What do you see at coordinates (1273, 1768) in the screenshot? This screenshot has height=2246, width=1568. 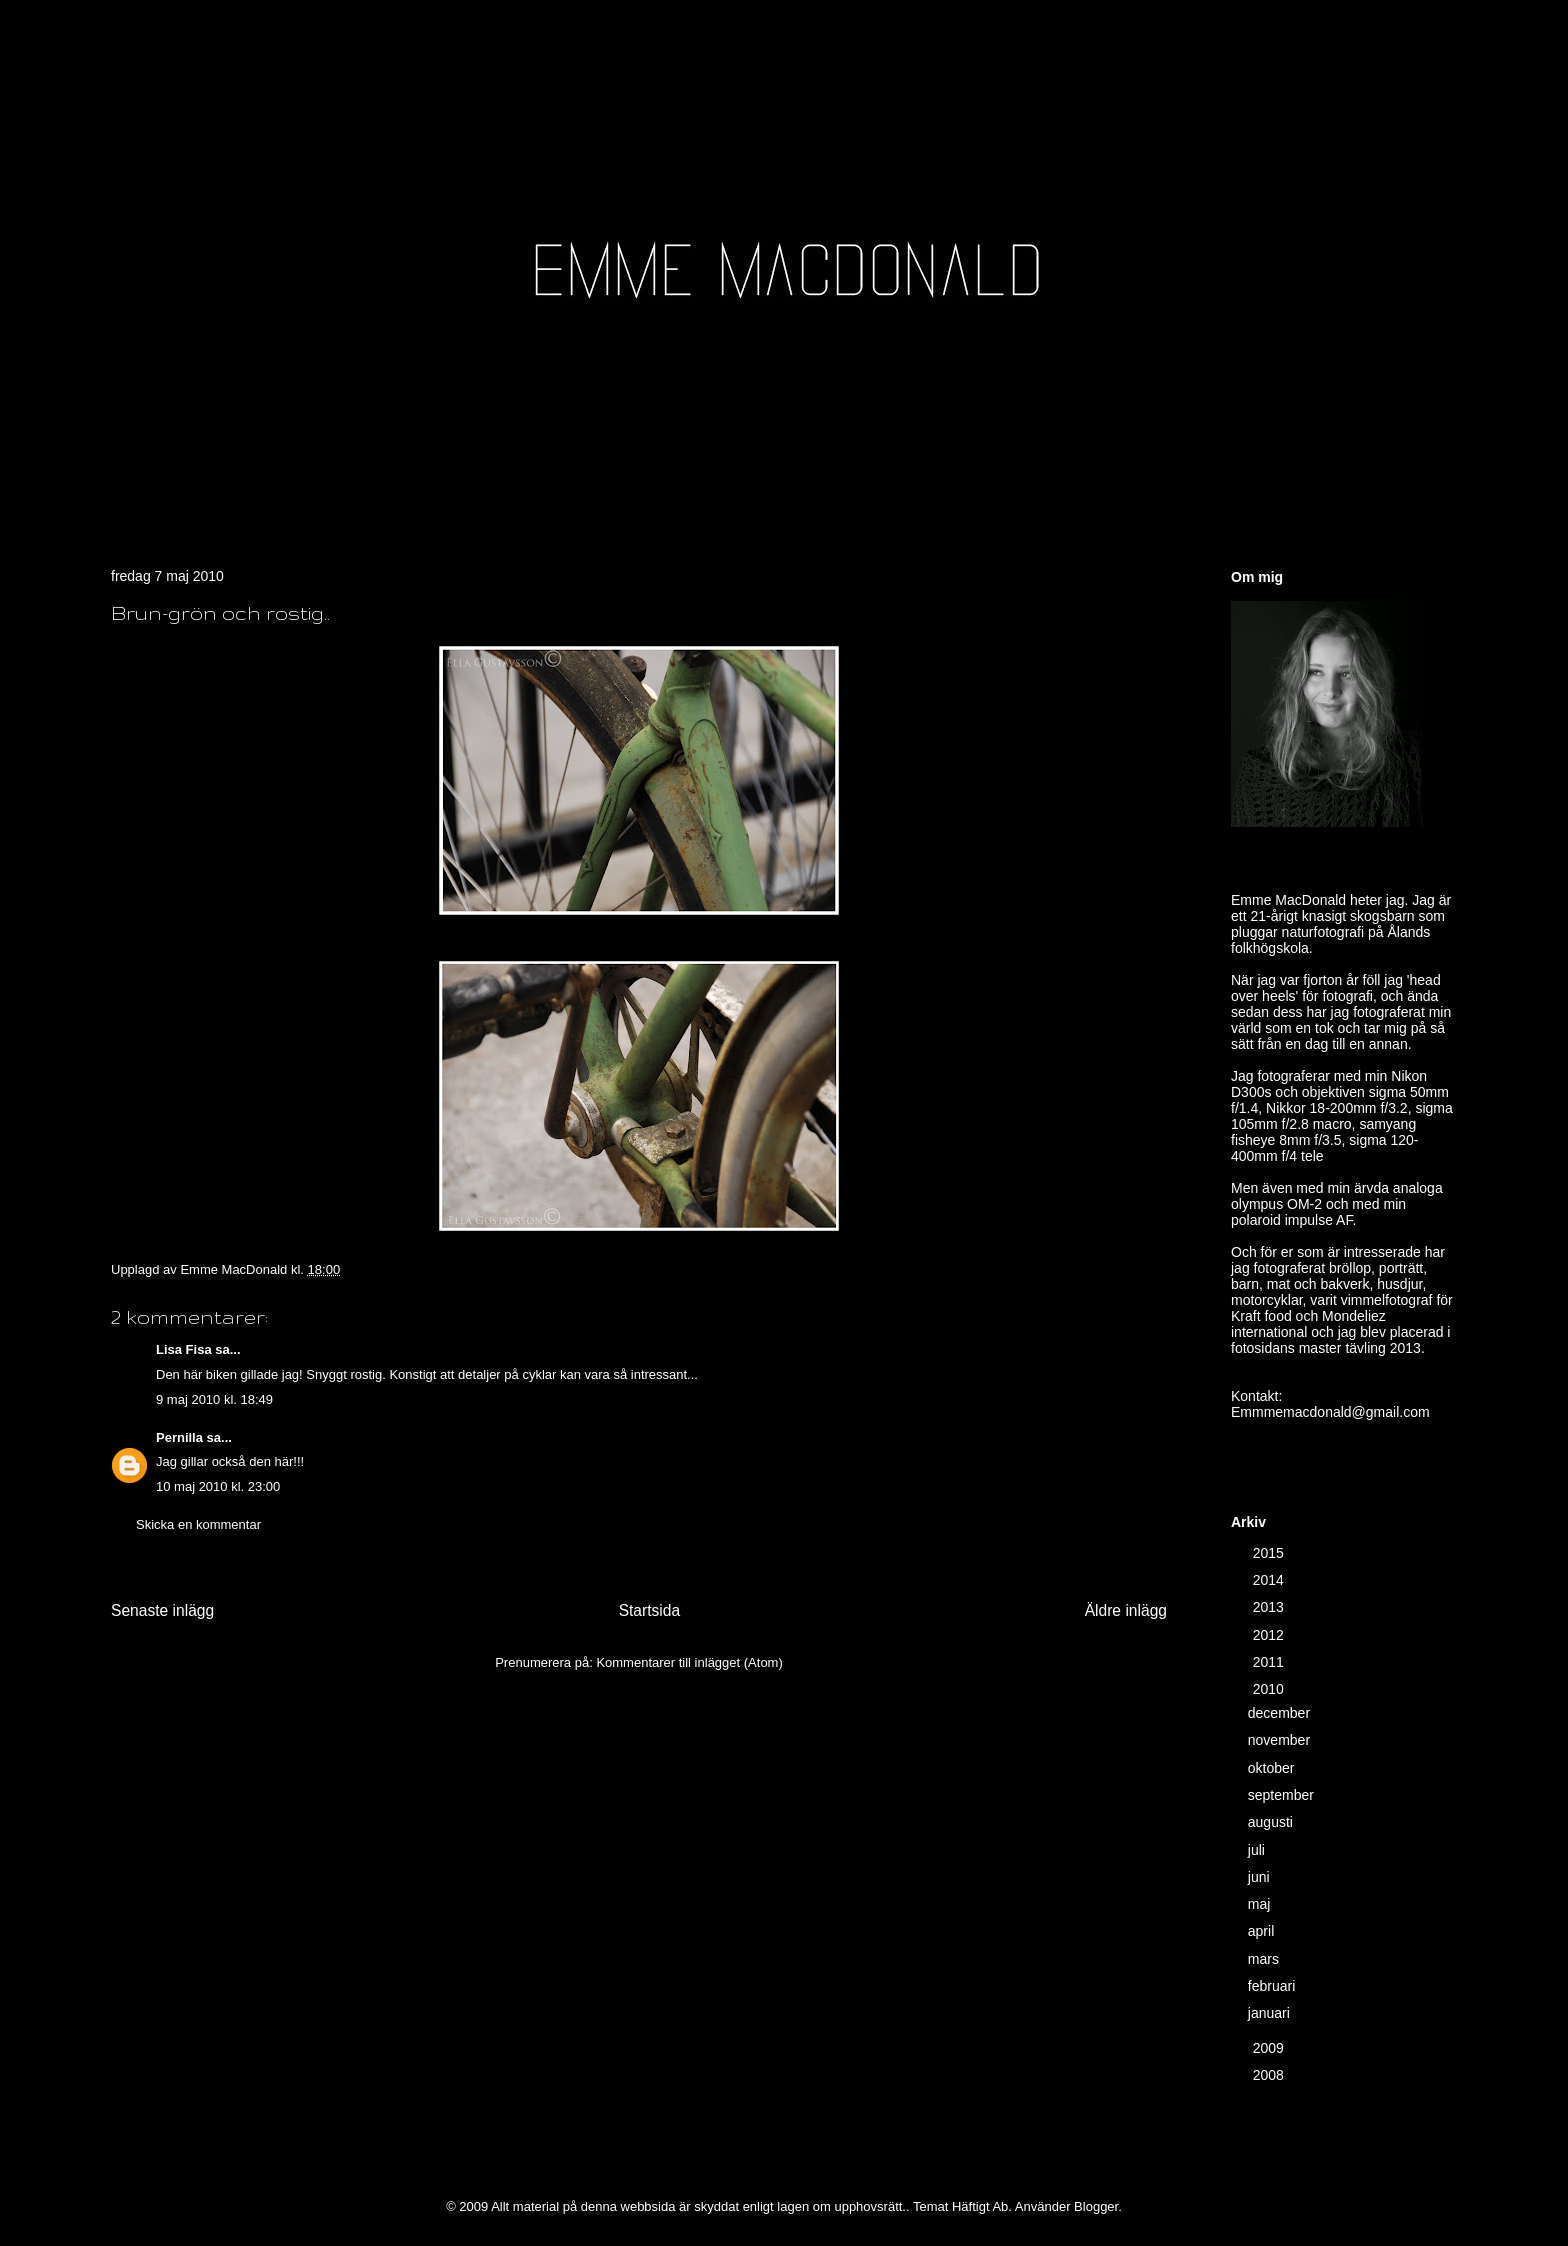 I see `oktober` at bounding box center [1273, 1768].